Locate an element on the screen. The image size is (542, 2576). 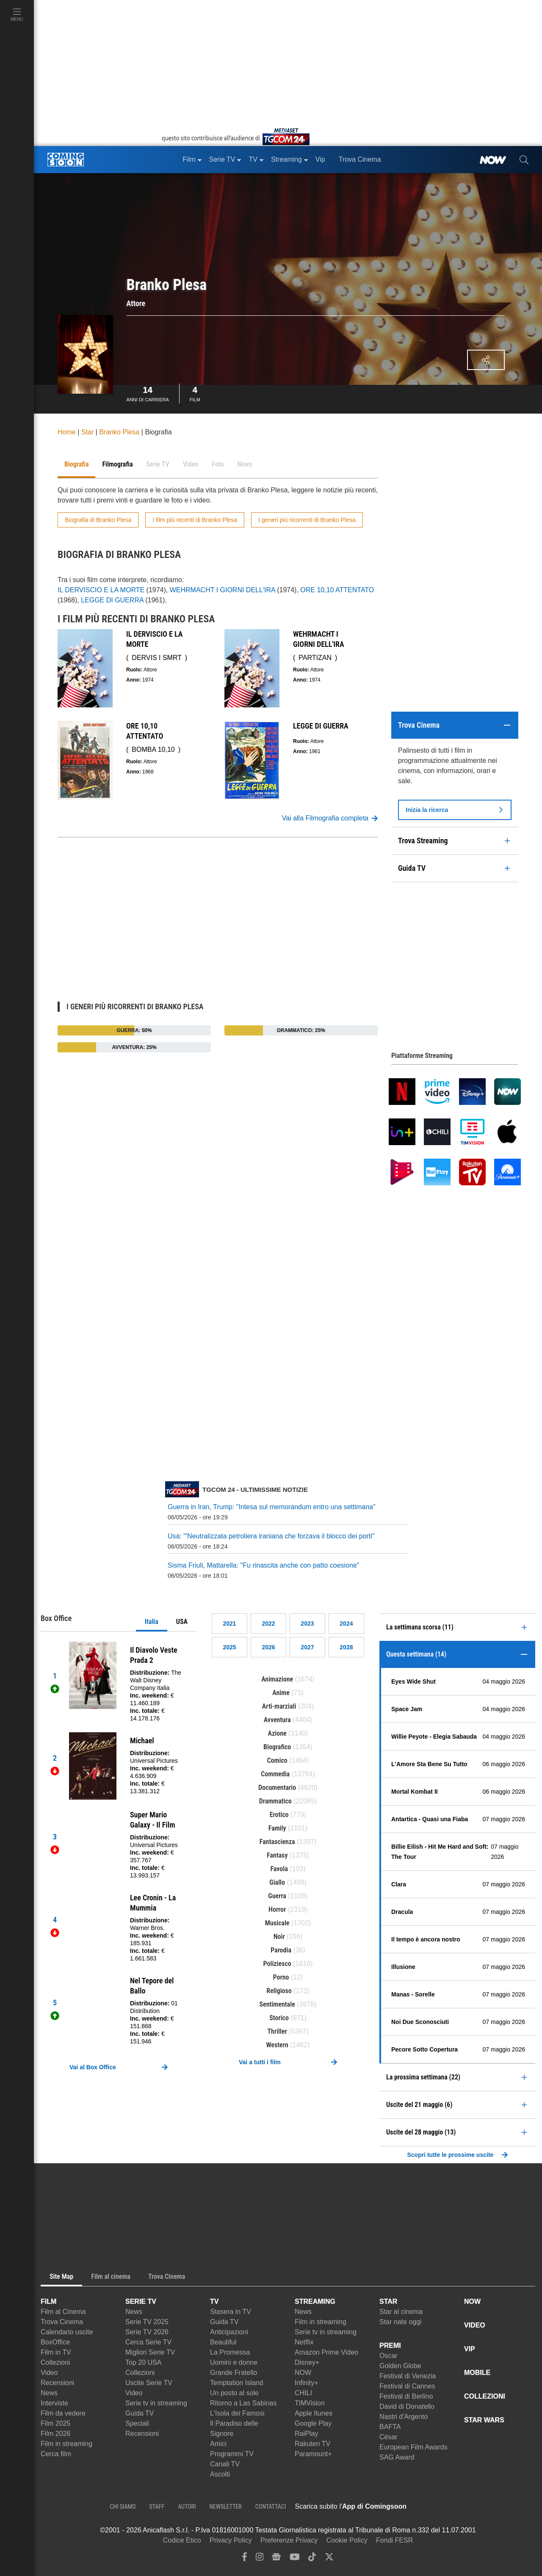
Recensioni is located at coordinates (57, 2382).